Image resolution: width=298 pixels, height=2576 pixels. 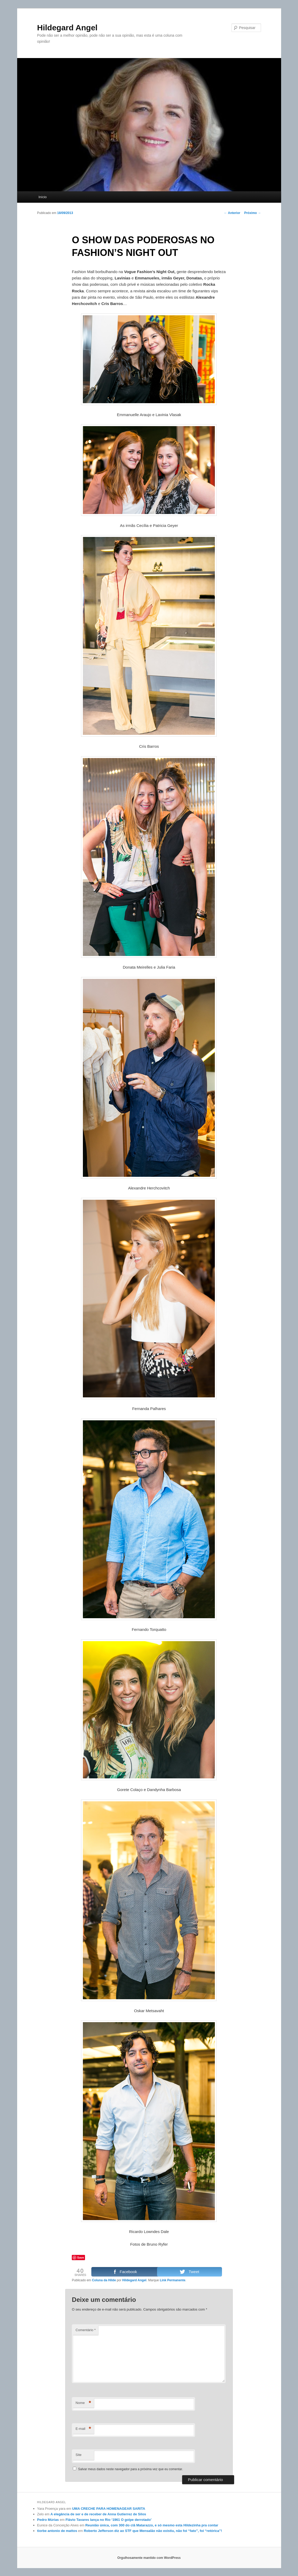 What do you see at coordinates (104, 2280) in the screenshot?
I see `Coluna da Hilde` at bounding box center [104, 2280].